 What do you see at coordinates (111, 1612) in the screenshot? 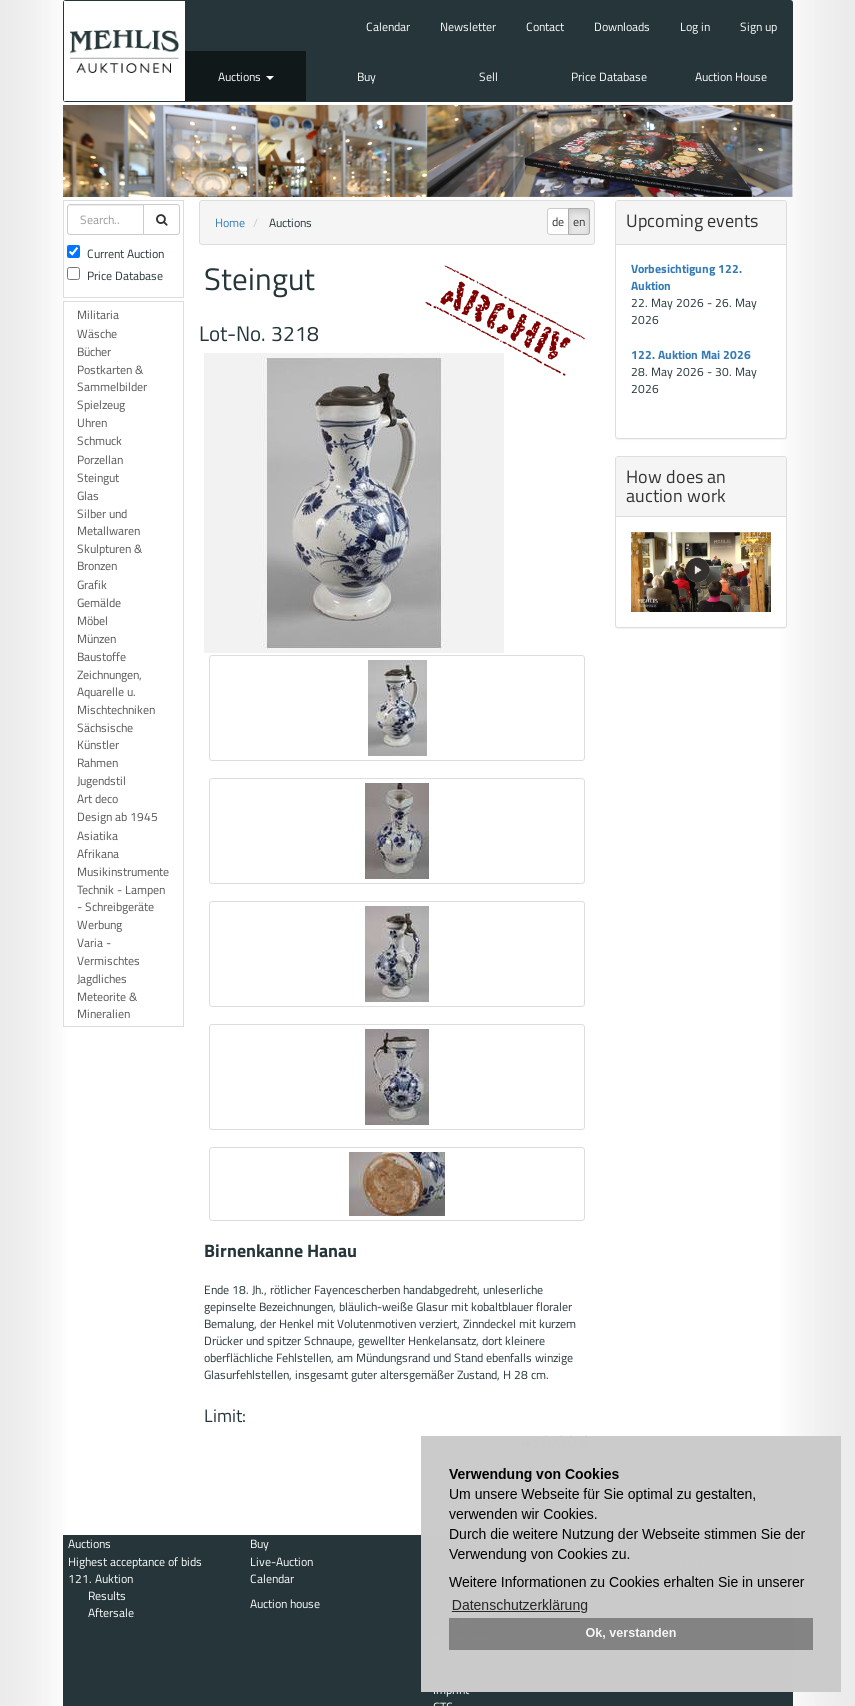
I see `Aftersale` at bounding box center [111, 1612].